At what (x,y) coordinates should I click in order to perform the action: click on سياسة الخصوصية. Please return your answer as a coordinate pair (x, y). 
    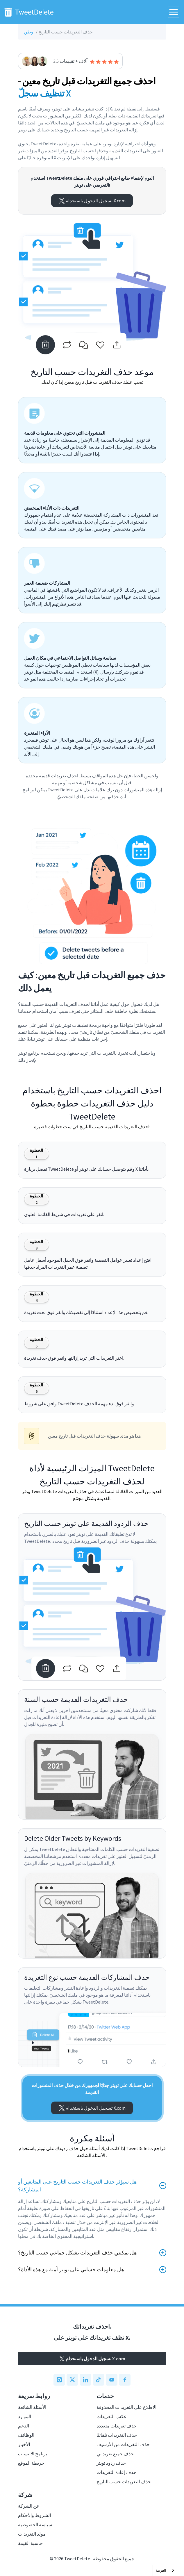
    Looking at the image, I should click on (35, 2524).